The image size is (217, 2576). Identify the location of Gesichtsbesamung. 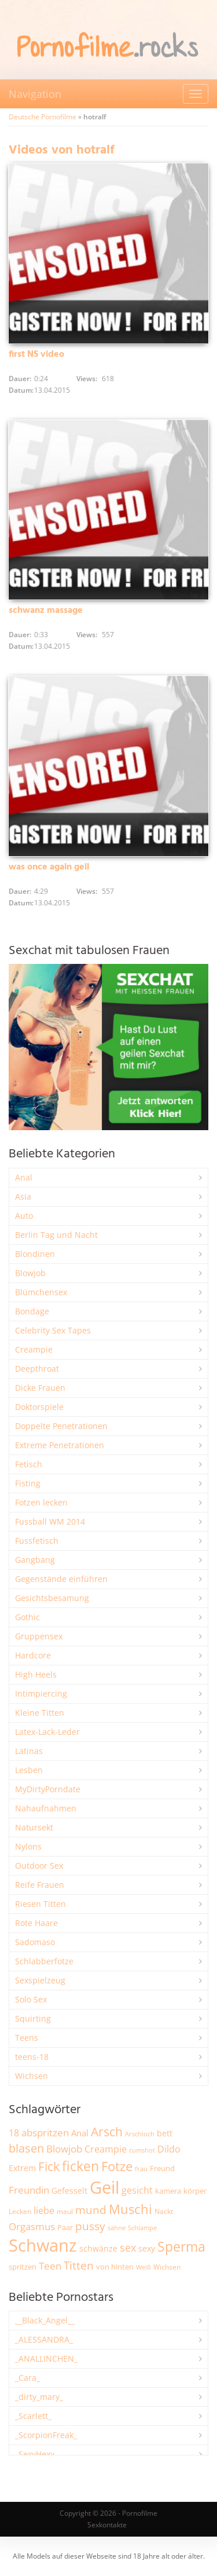
(52, 1597).